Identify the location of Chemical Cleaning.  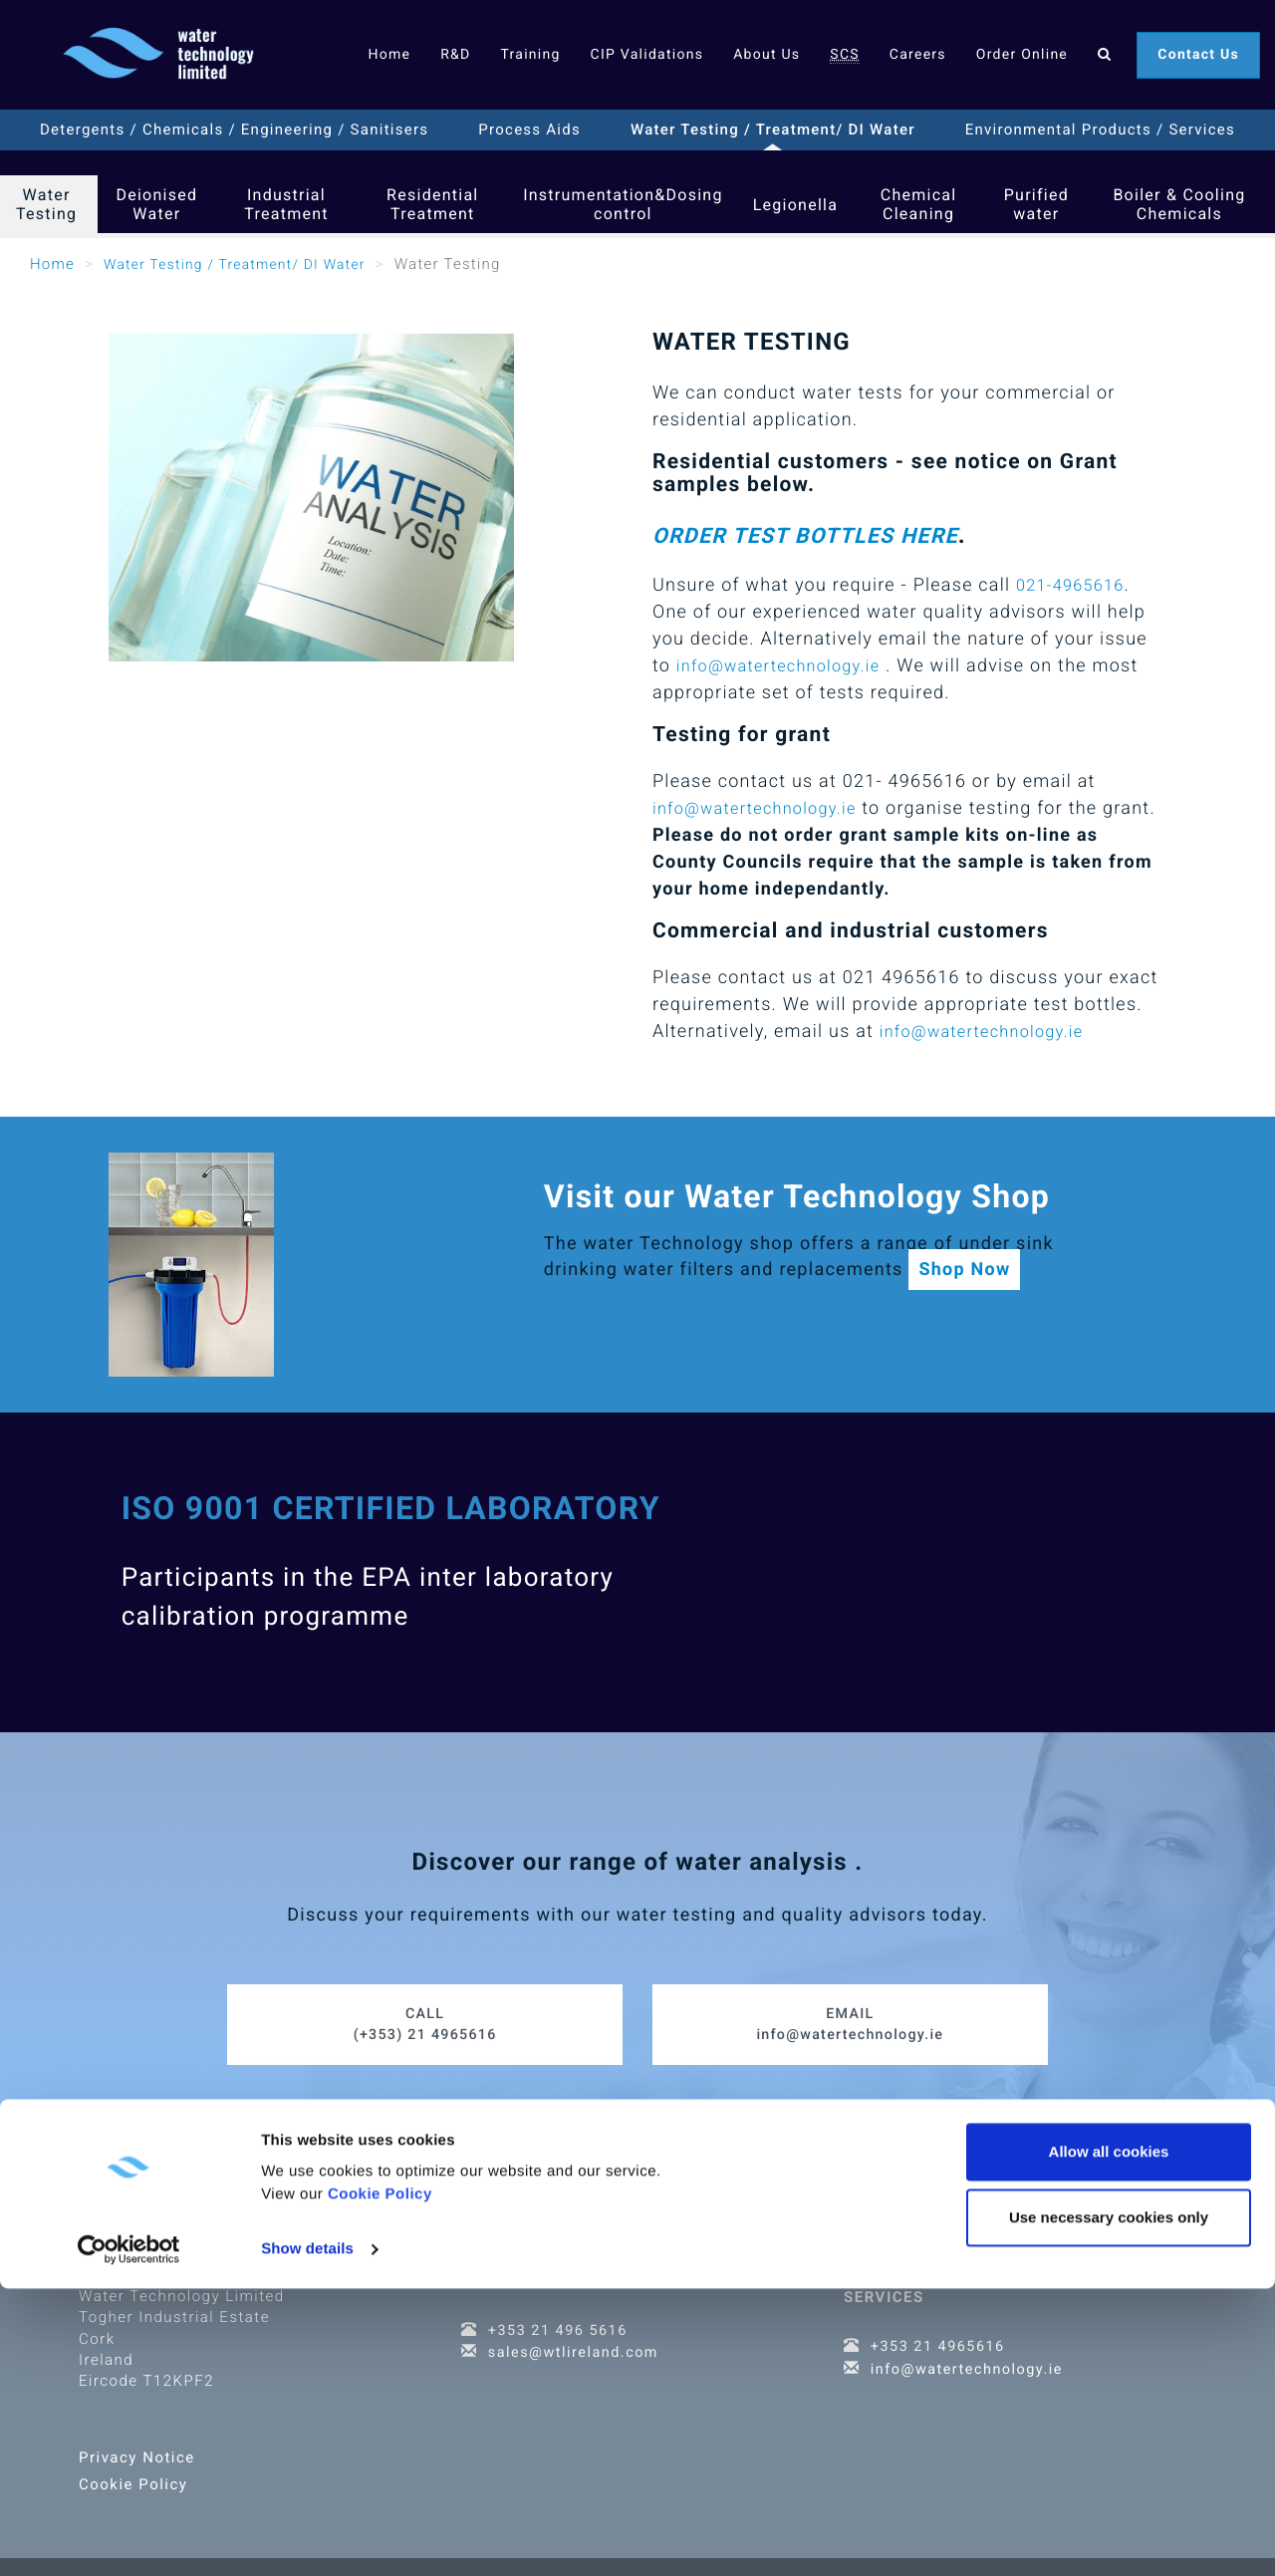
(919, 204).